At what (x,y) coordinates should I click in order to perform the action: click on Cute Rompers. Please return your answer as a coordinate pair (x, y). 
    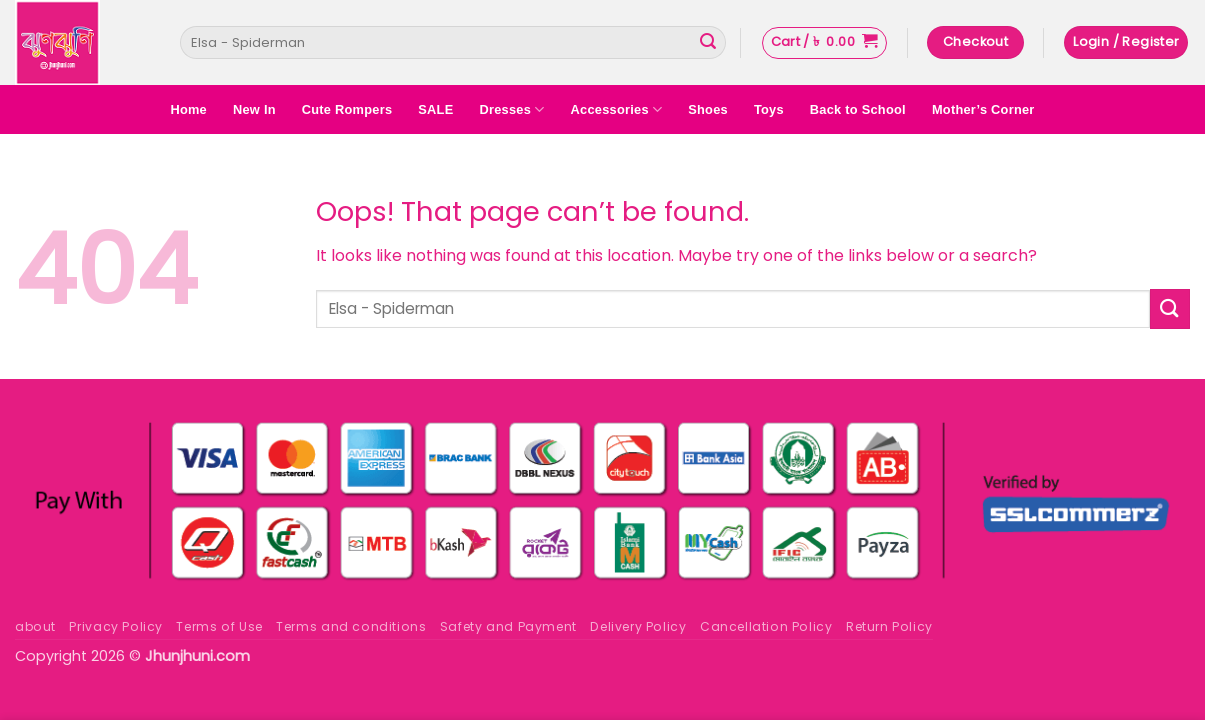
    Looking at the image, I should click on (347, 109).